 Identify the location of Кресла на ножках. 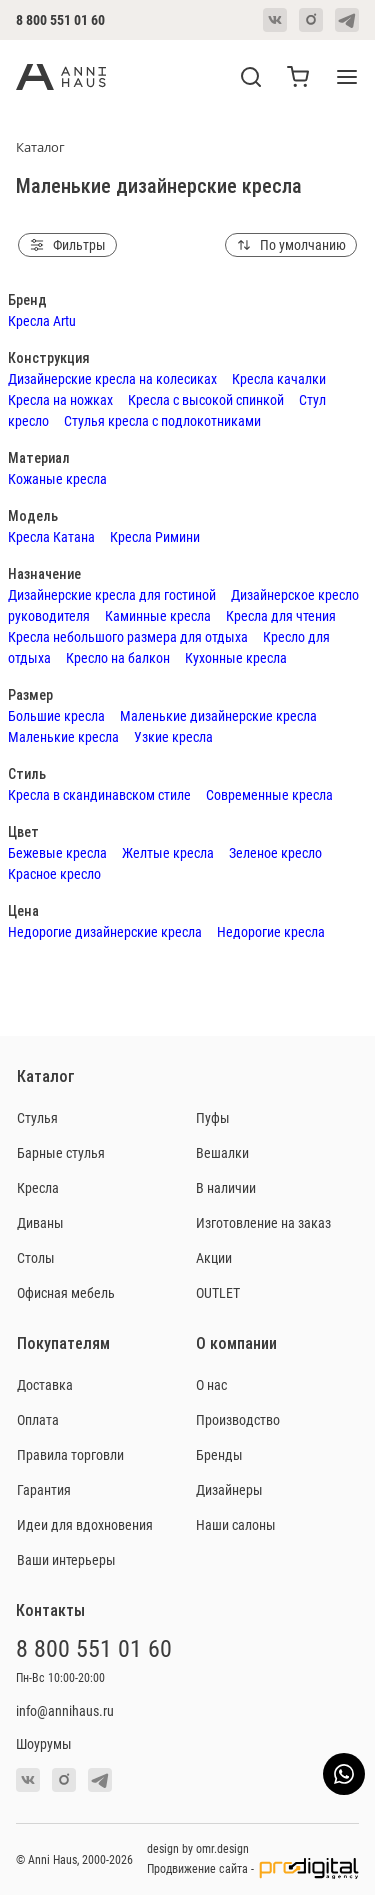
(60, 399).